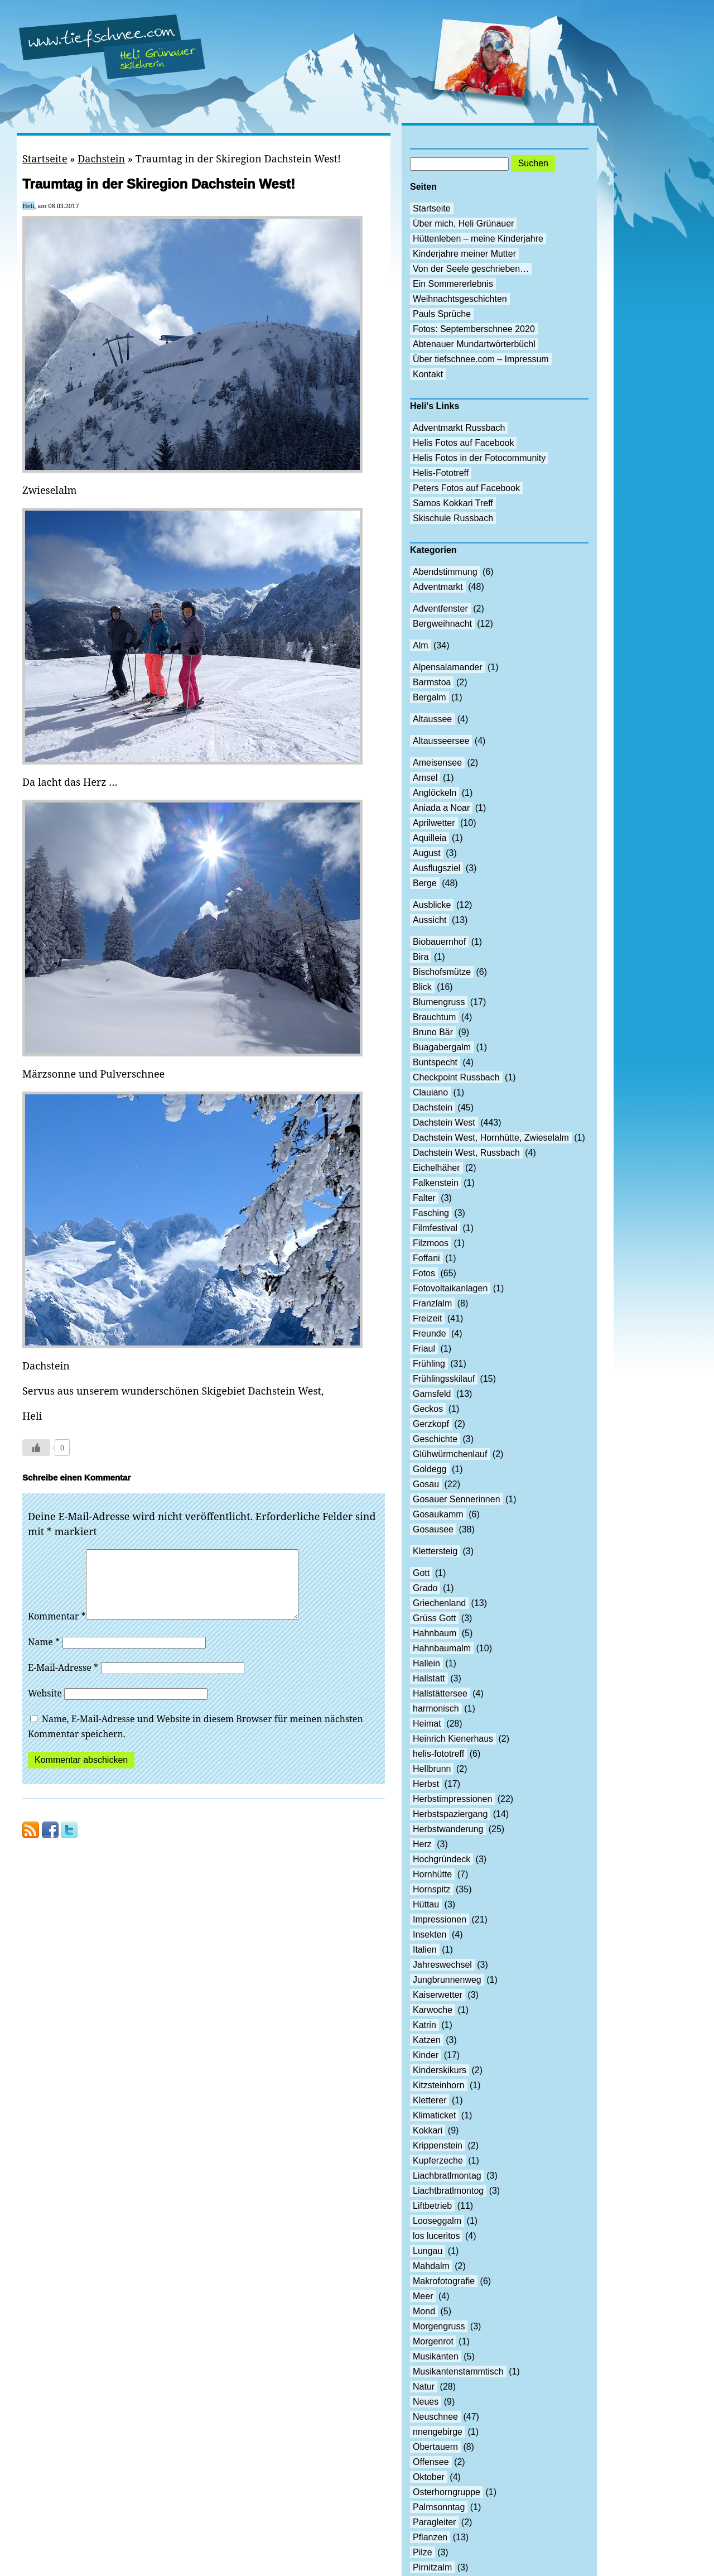  Describe the element at coordinates (28, 205) in the screenshot. I see `Heli` at that location.